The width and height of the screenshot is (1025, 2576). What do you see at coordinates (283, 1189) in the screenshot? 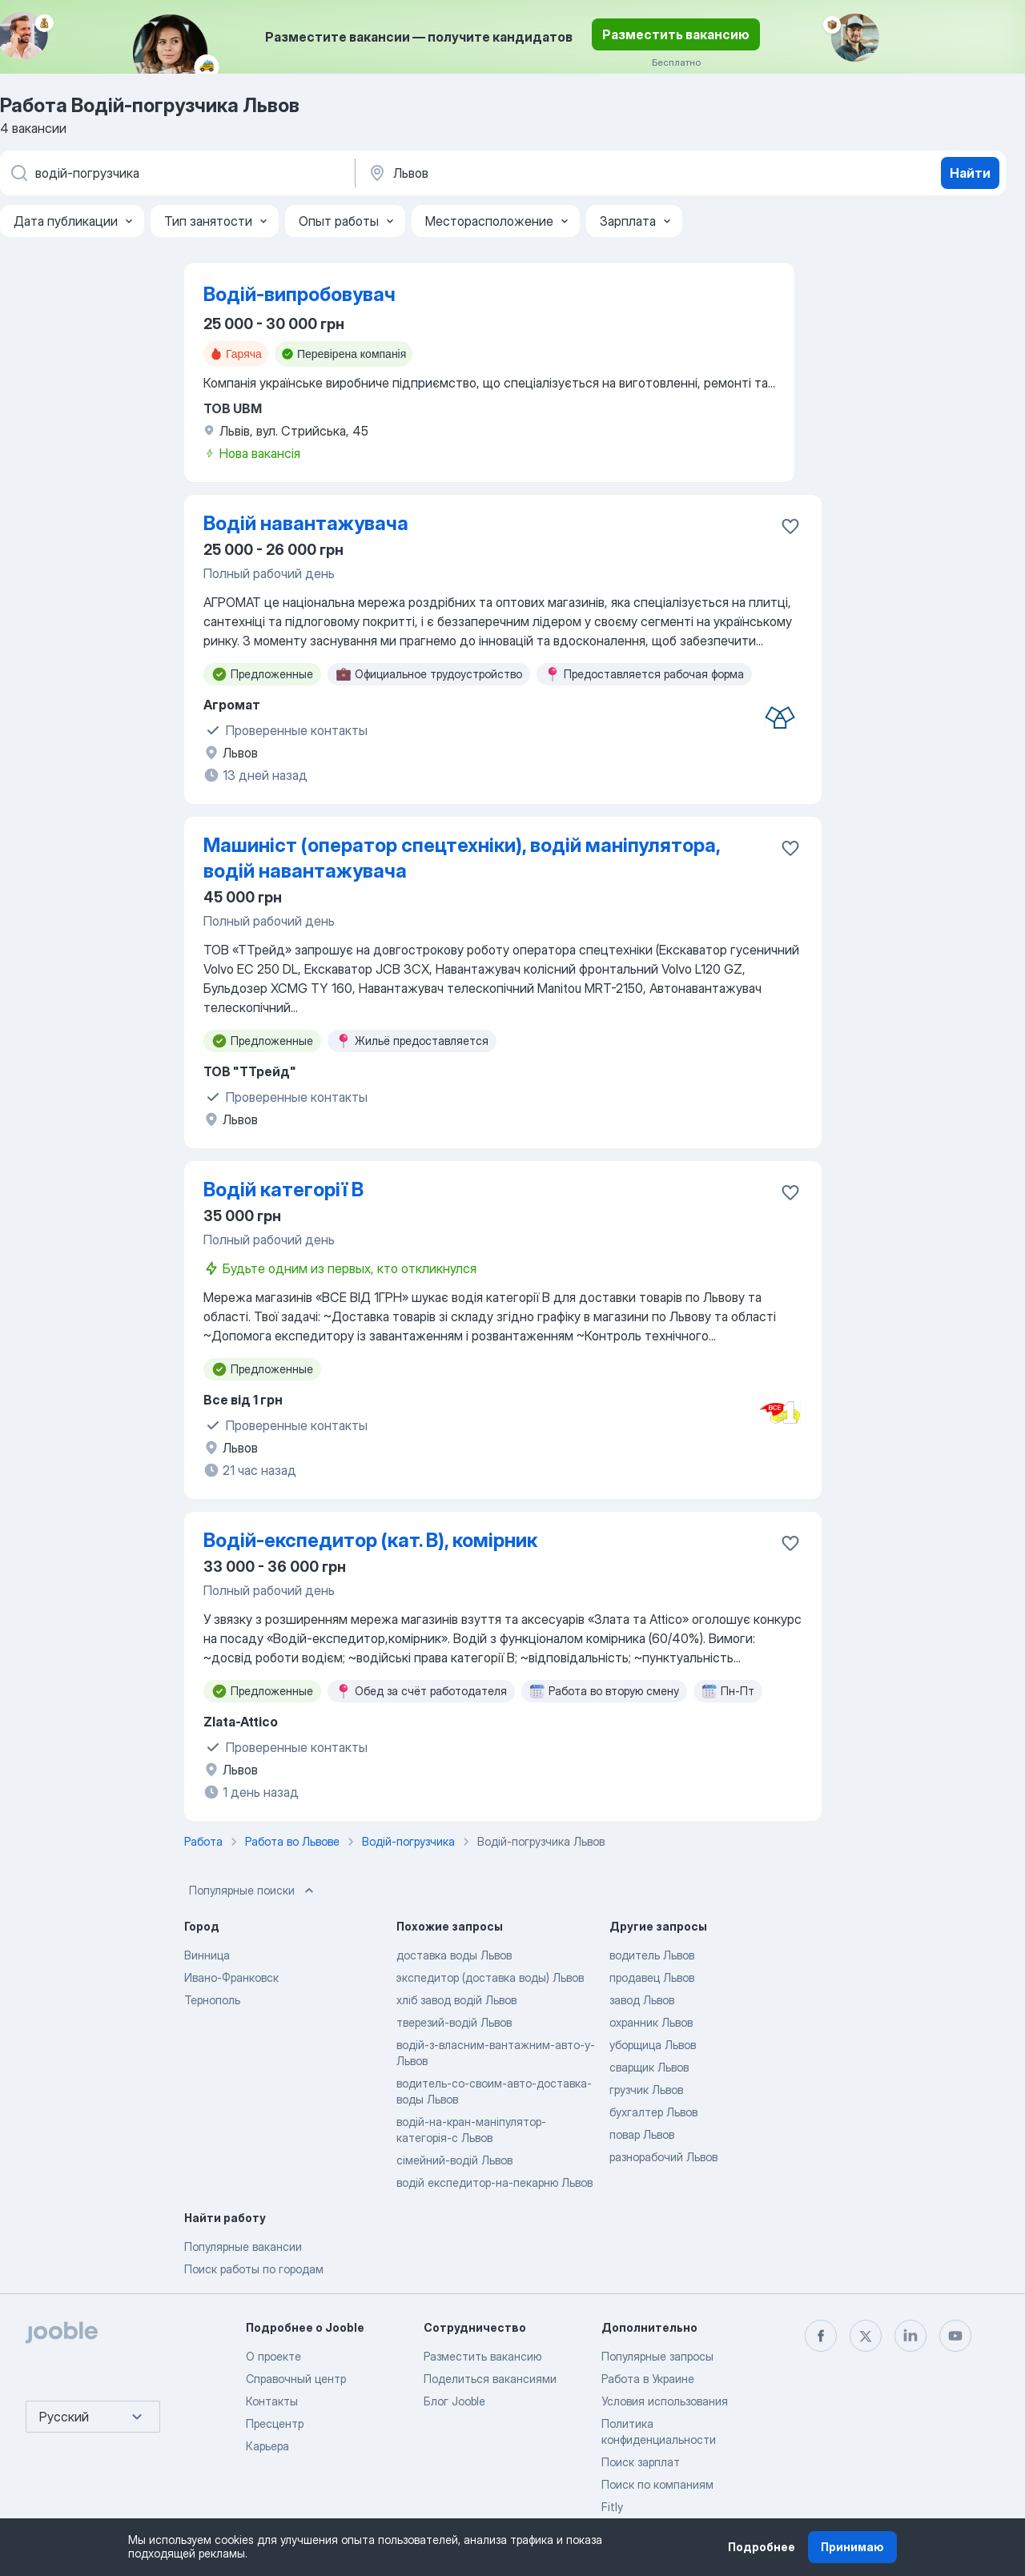
I see `Водій категорії В` at bounding box center [283, 1189].